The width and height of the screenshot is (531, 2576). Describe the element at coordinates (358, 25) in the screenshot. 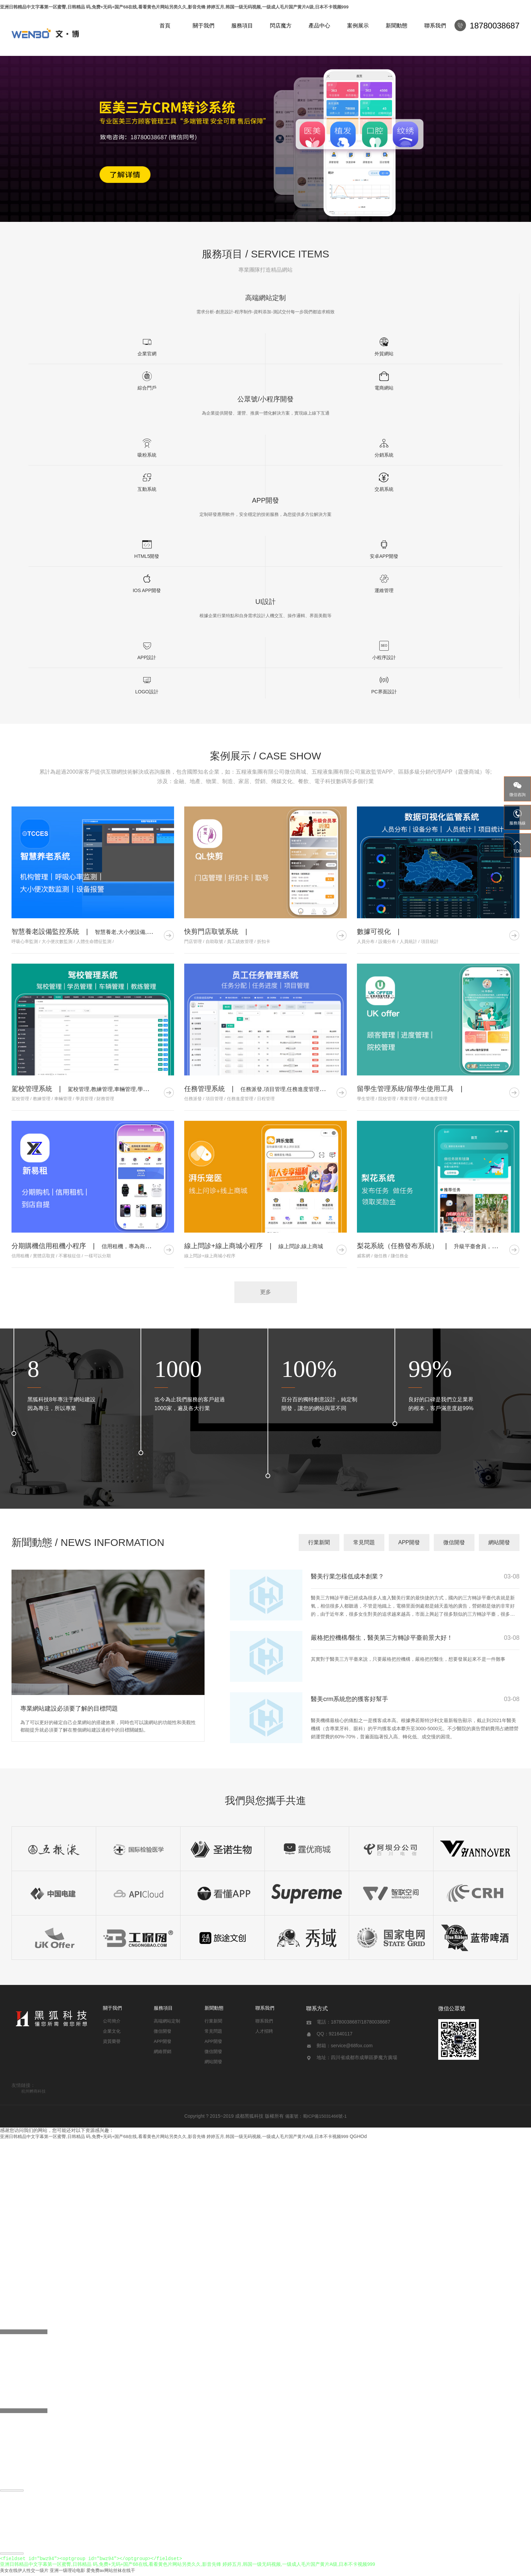

I see `案例展示` at that location.